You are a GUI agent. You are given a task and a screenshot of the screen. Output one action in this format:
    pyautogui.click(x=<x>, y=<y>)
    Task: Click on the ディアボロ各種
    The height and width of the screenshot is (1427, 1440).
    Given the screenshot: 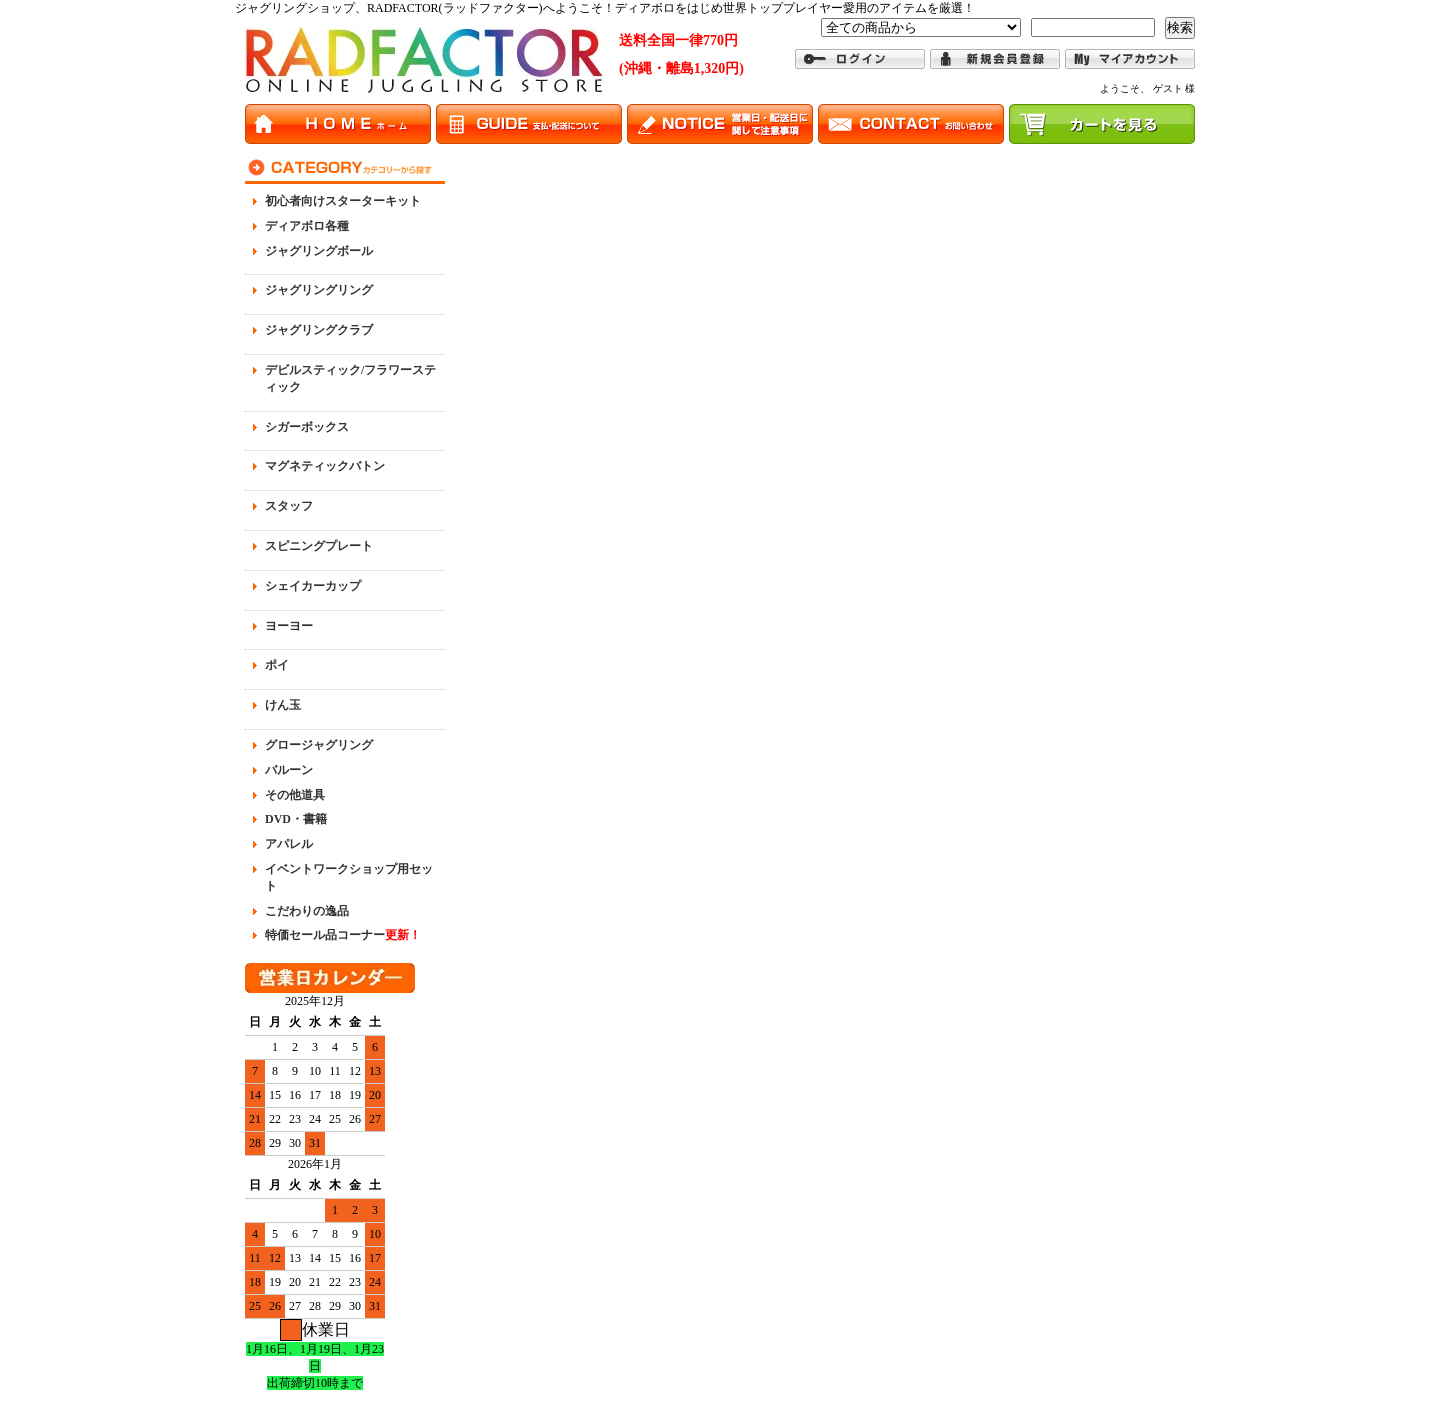 What is the action you would take?
    pyautogui.click(x=307, y=226)
    